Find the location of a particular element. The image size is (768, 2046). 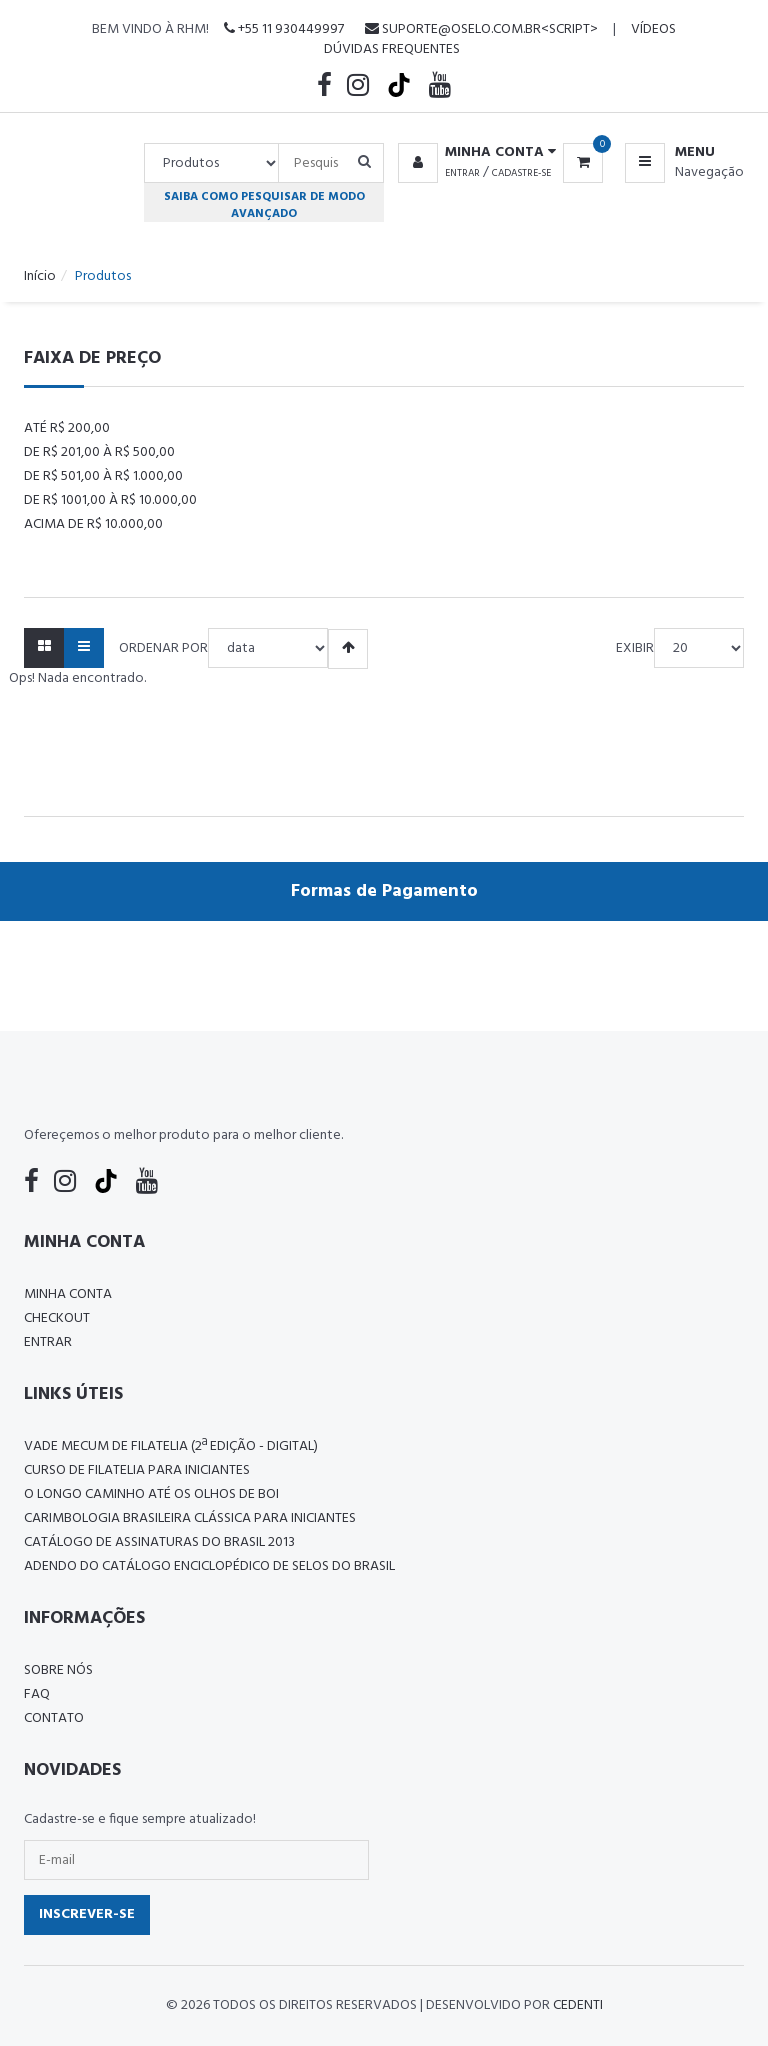

CedenTi is located at coordinates (578, 2005).